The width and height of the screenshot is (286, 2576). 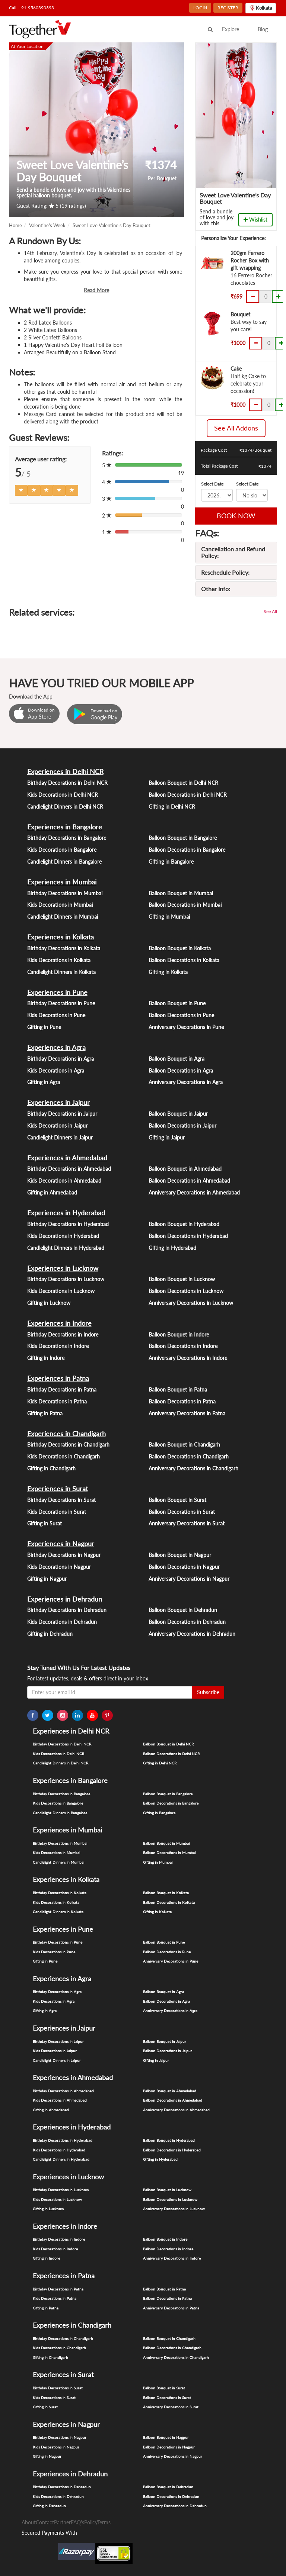 I want to click on Kids Decorations in Kolkata, so click(x=58, y=960).